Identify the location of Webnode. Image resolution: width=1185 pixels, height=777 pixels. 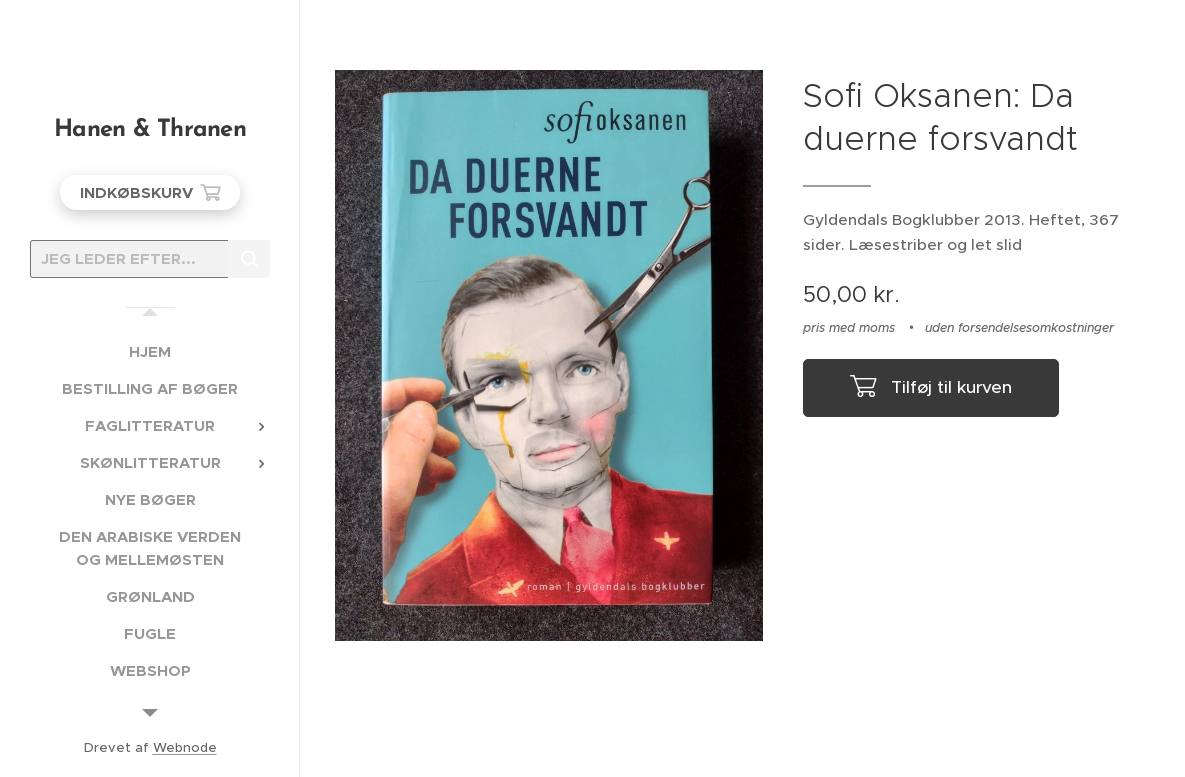
(185, 747).